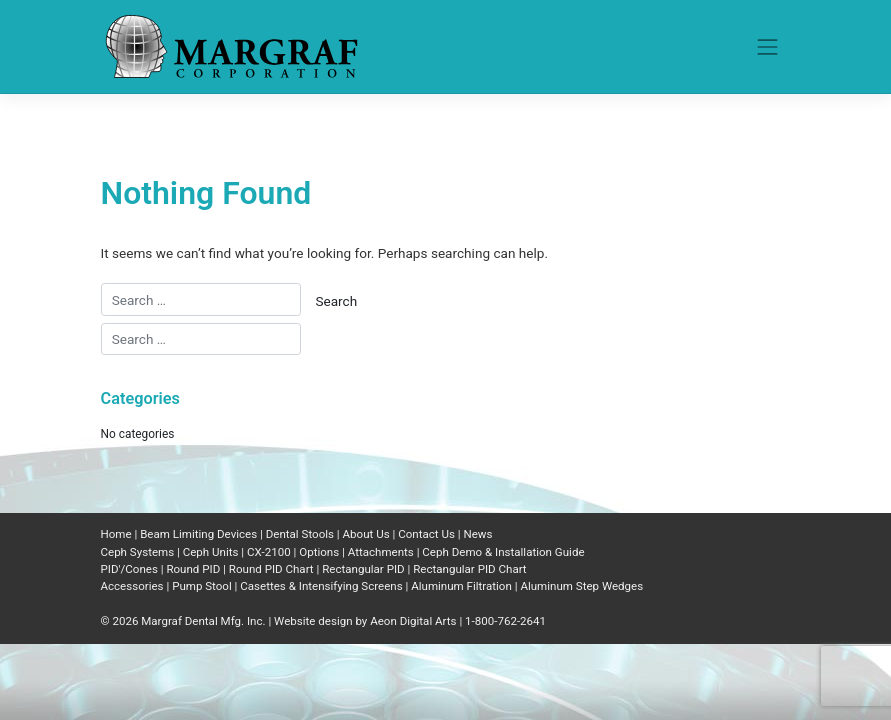 The width and height of the screenshot is (891, 720). What do you see at coordinates (138, 552) in the screenshot?
I see `Ceph Systems` at bounding box center [138, 552].